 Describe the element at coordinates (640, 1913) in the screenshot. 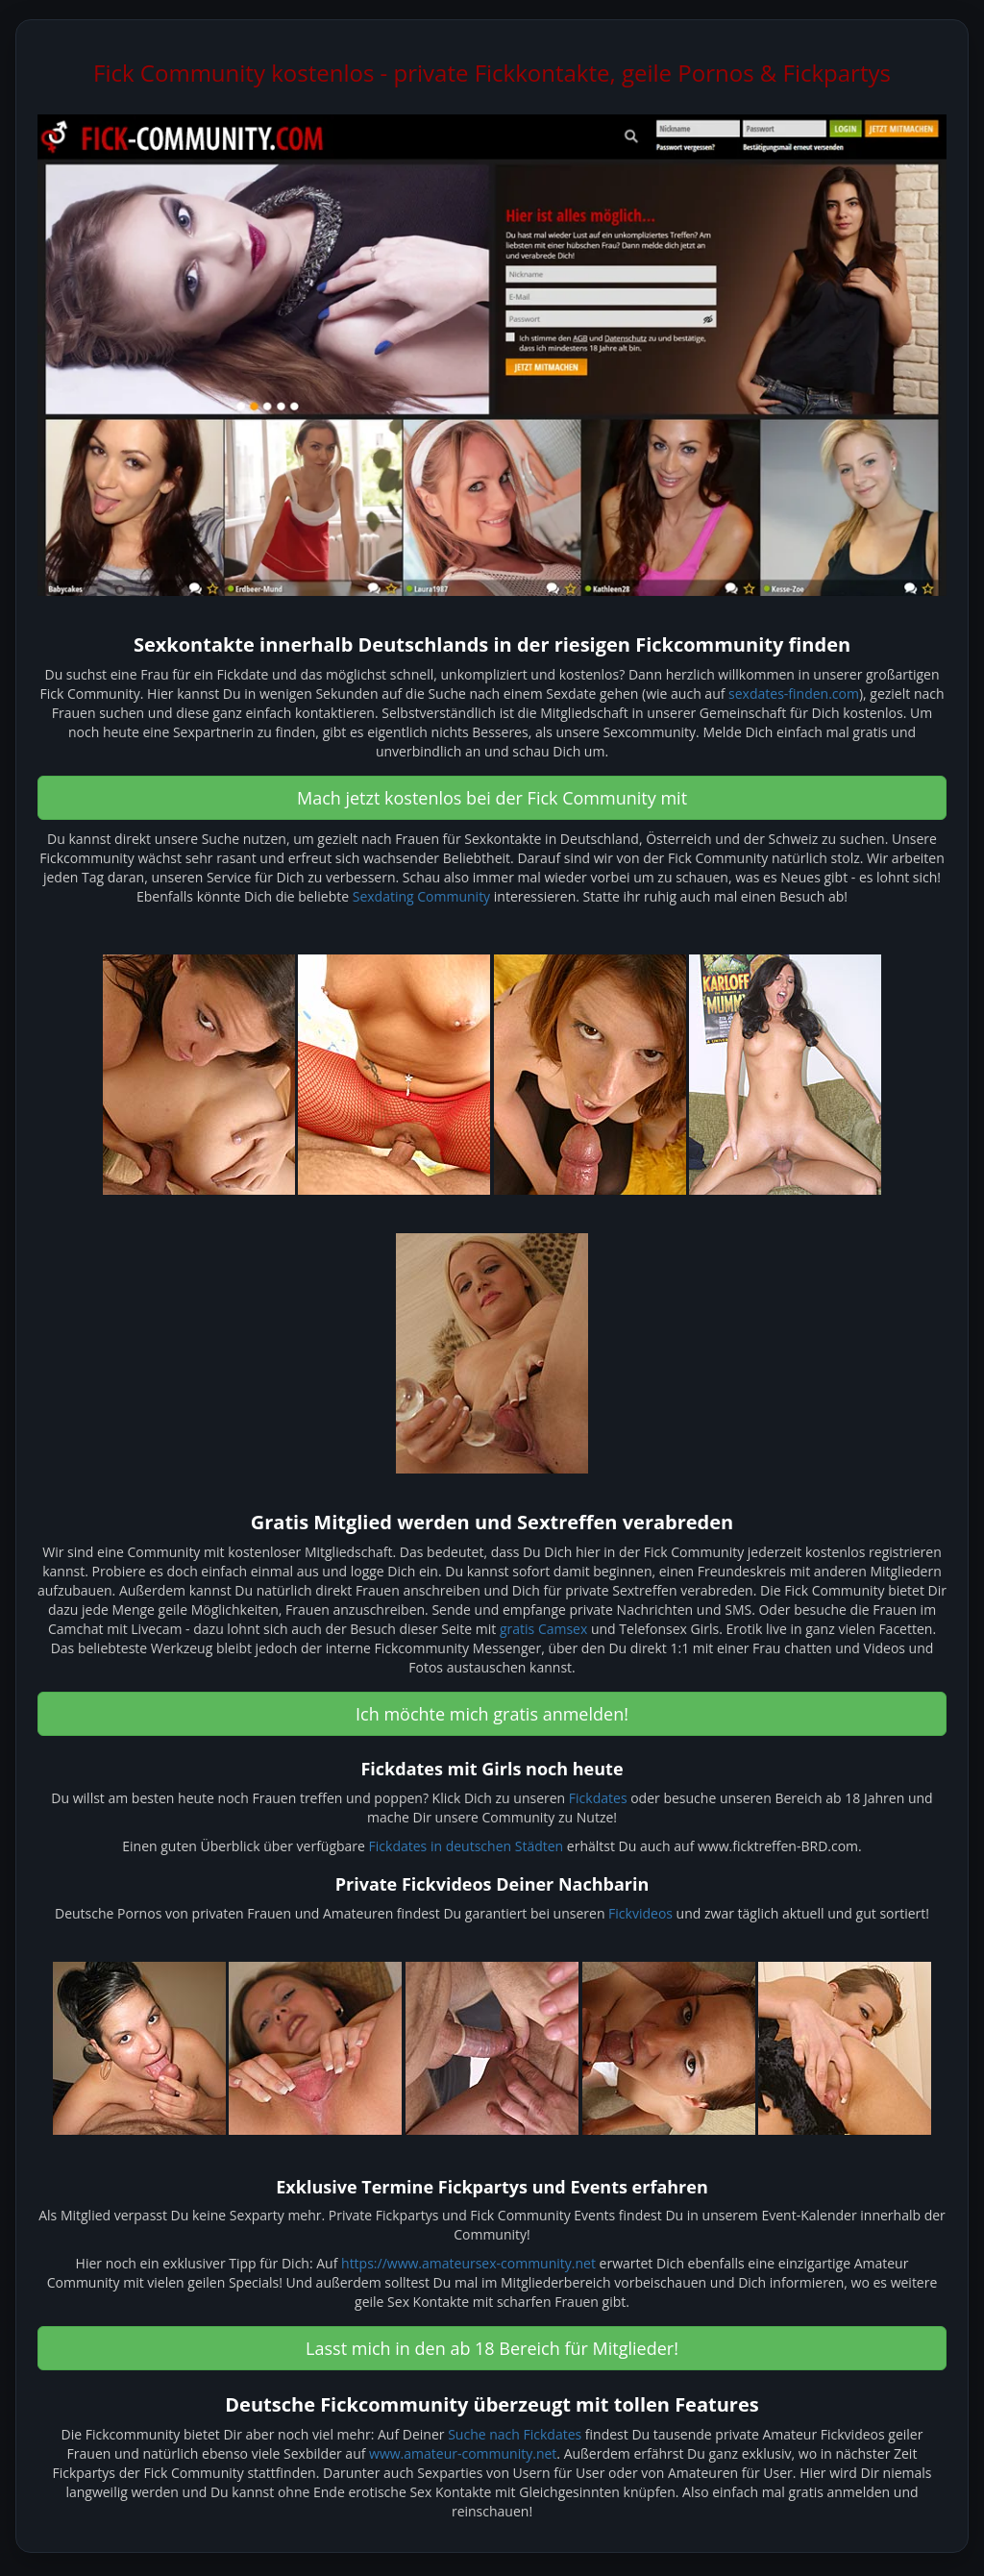

I see `Fickvideos` at that location.